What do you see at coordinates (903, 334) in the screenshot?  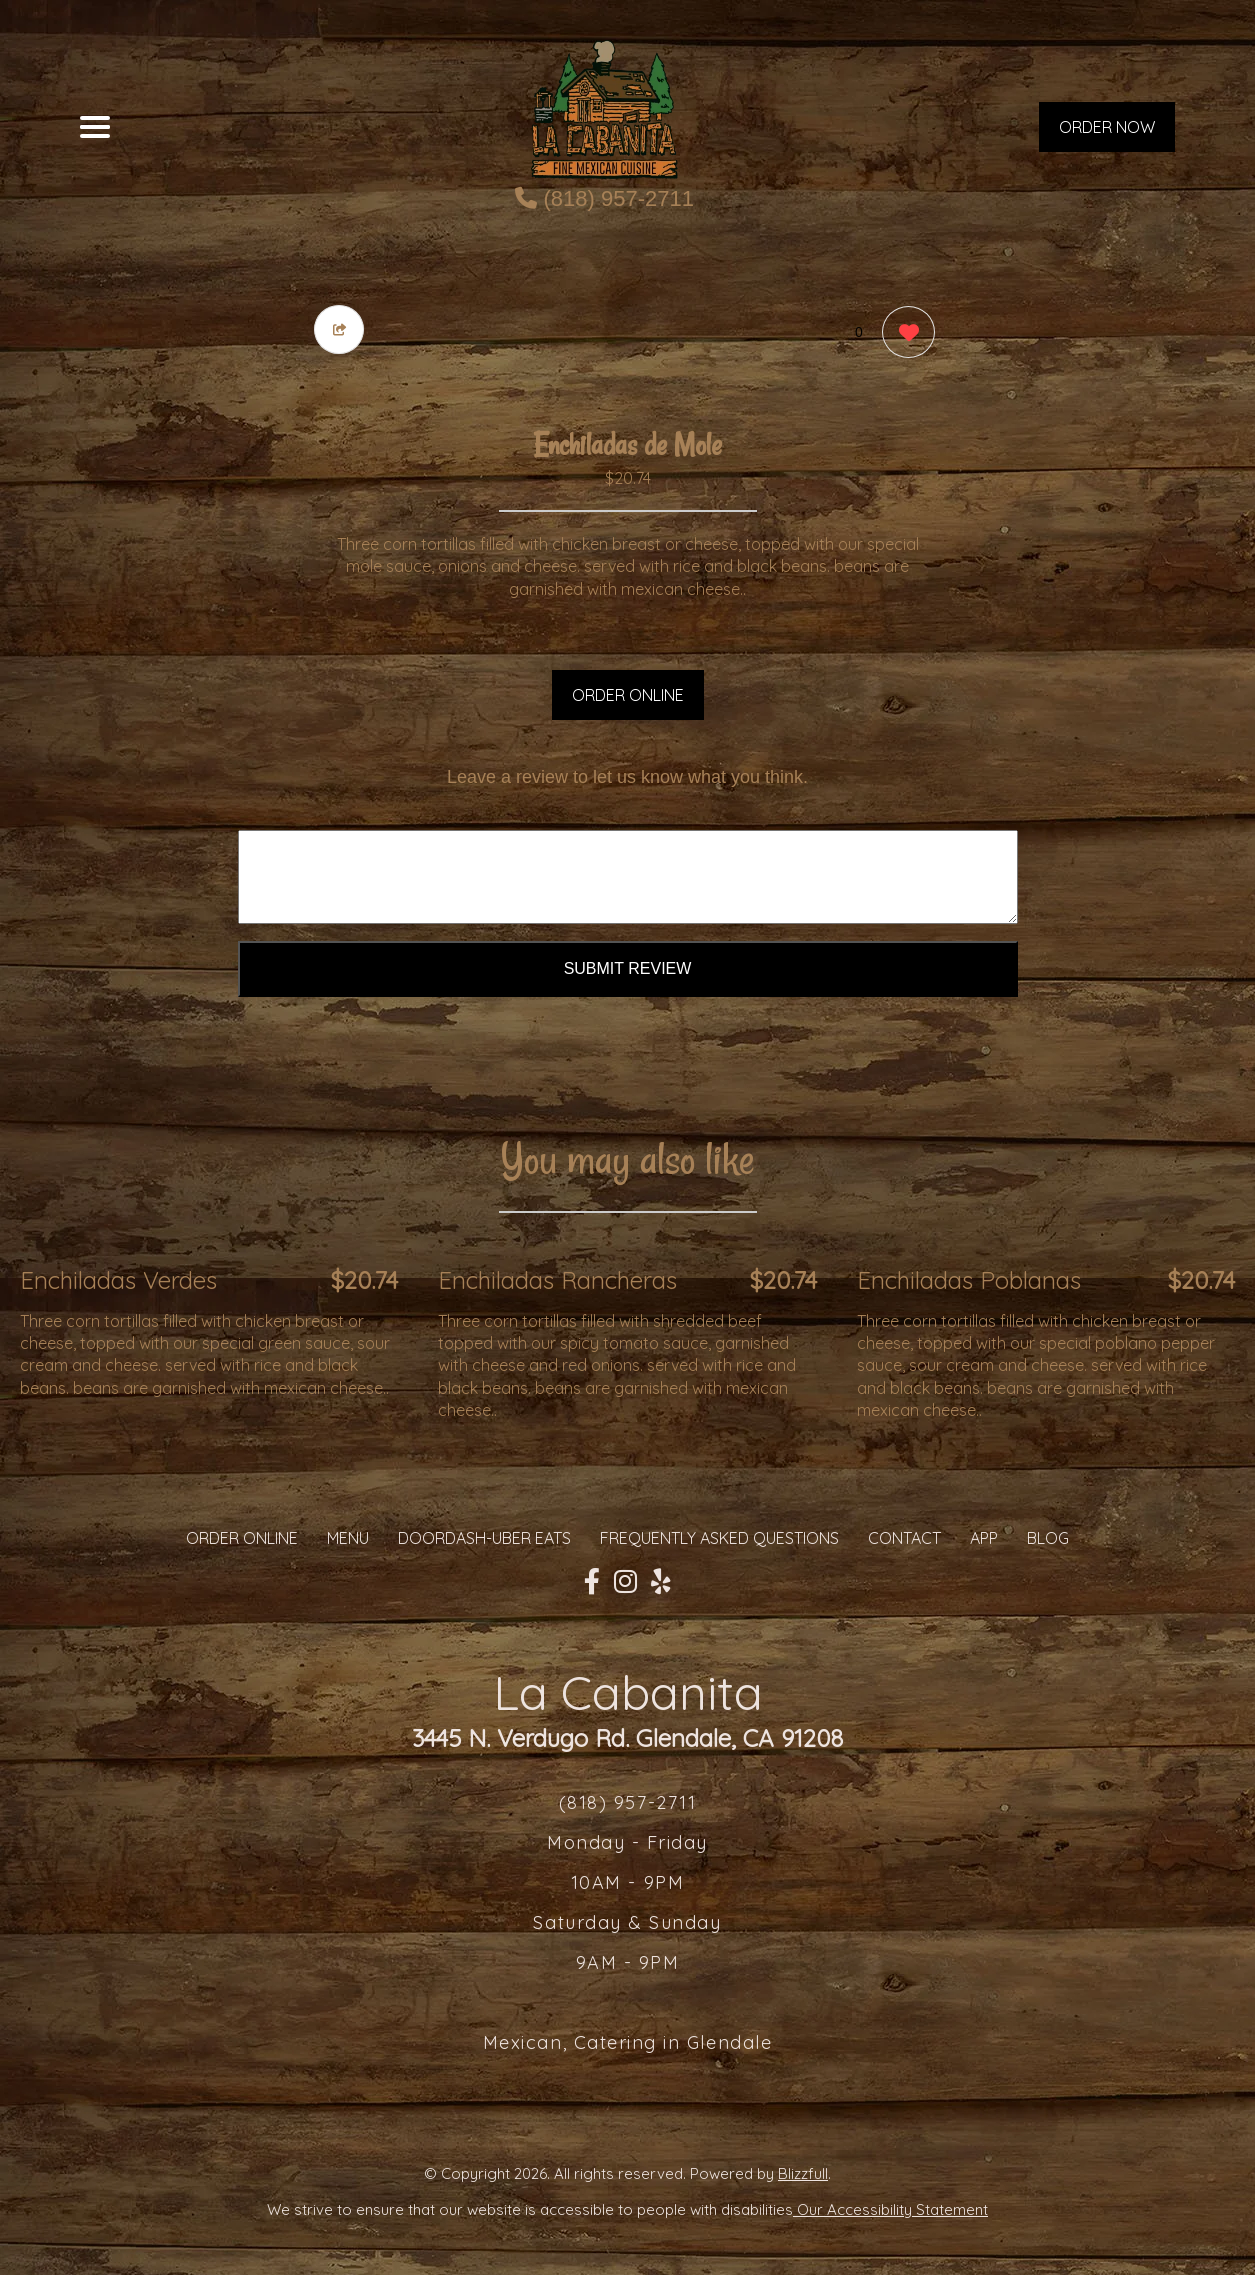 I see `[0 likes]` at bounding box center [903, 334].